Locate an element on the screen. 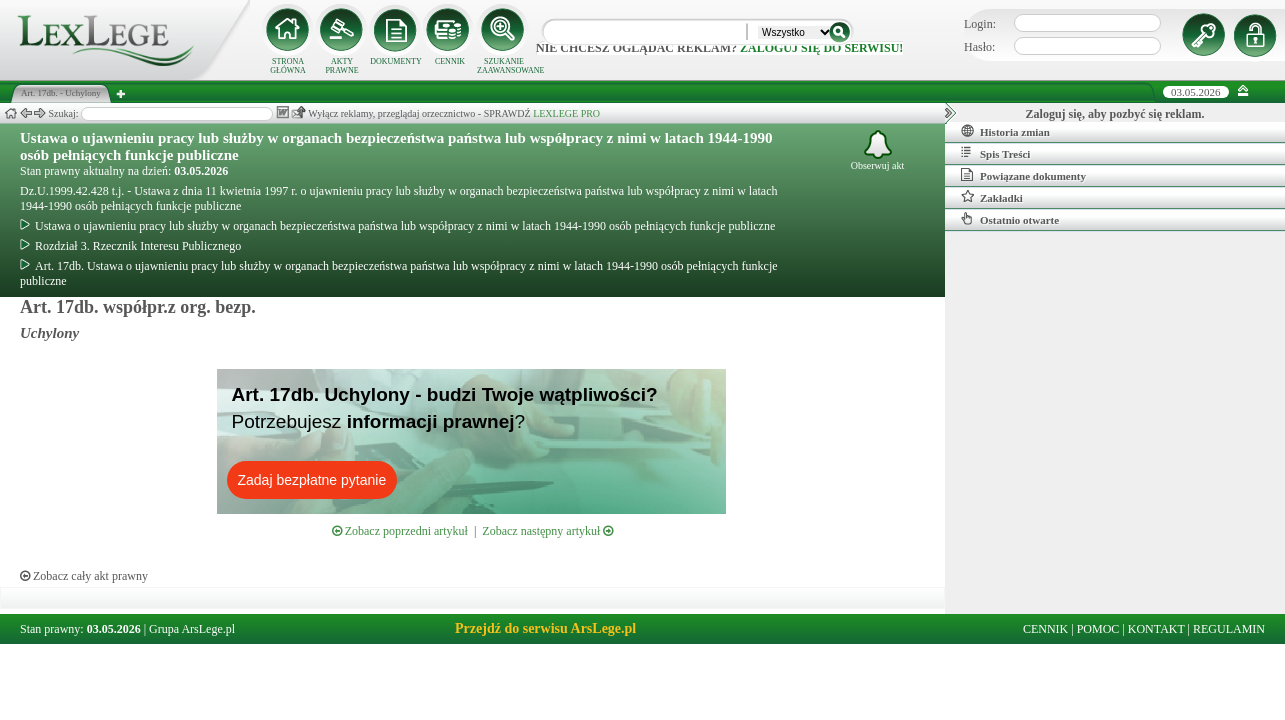 The image size is (1285, 720). zaloguj się do serwisu! is located at coordinates (821, 48).